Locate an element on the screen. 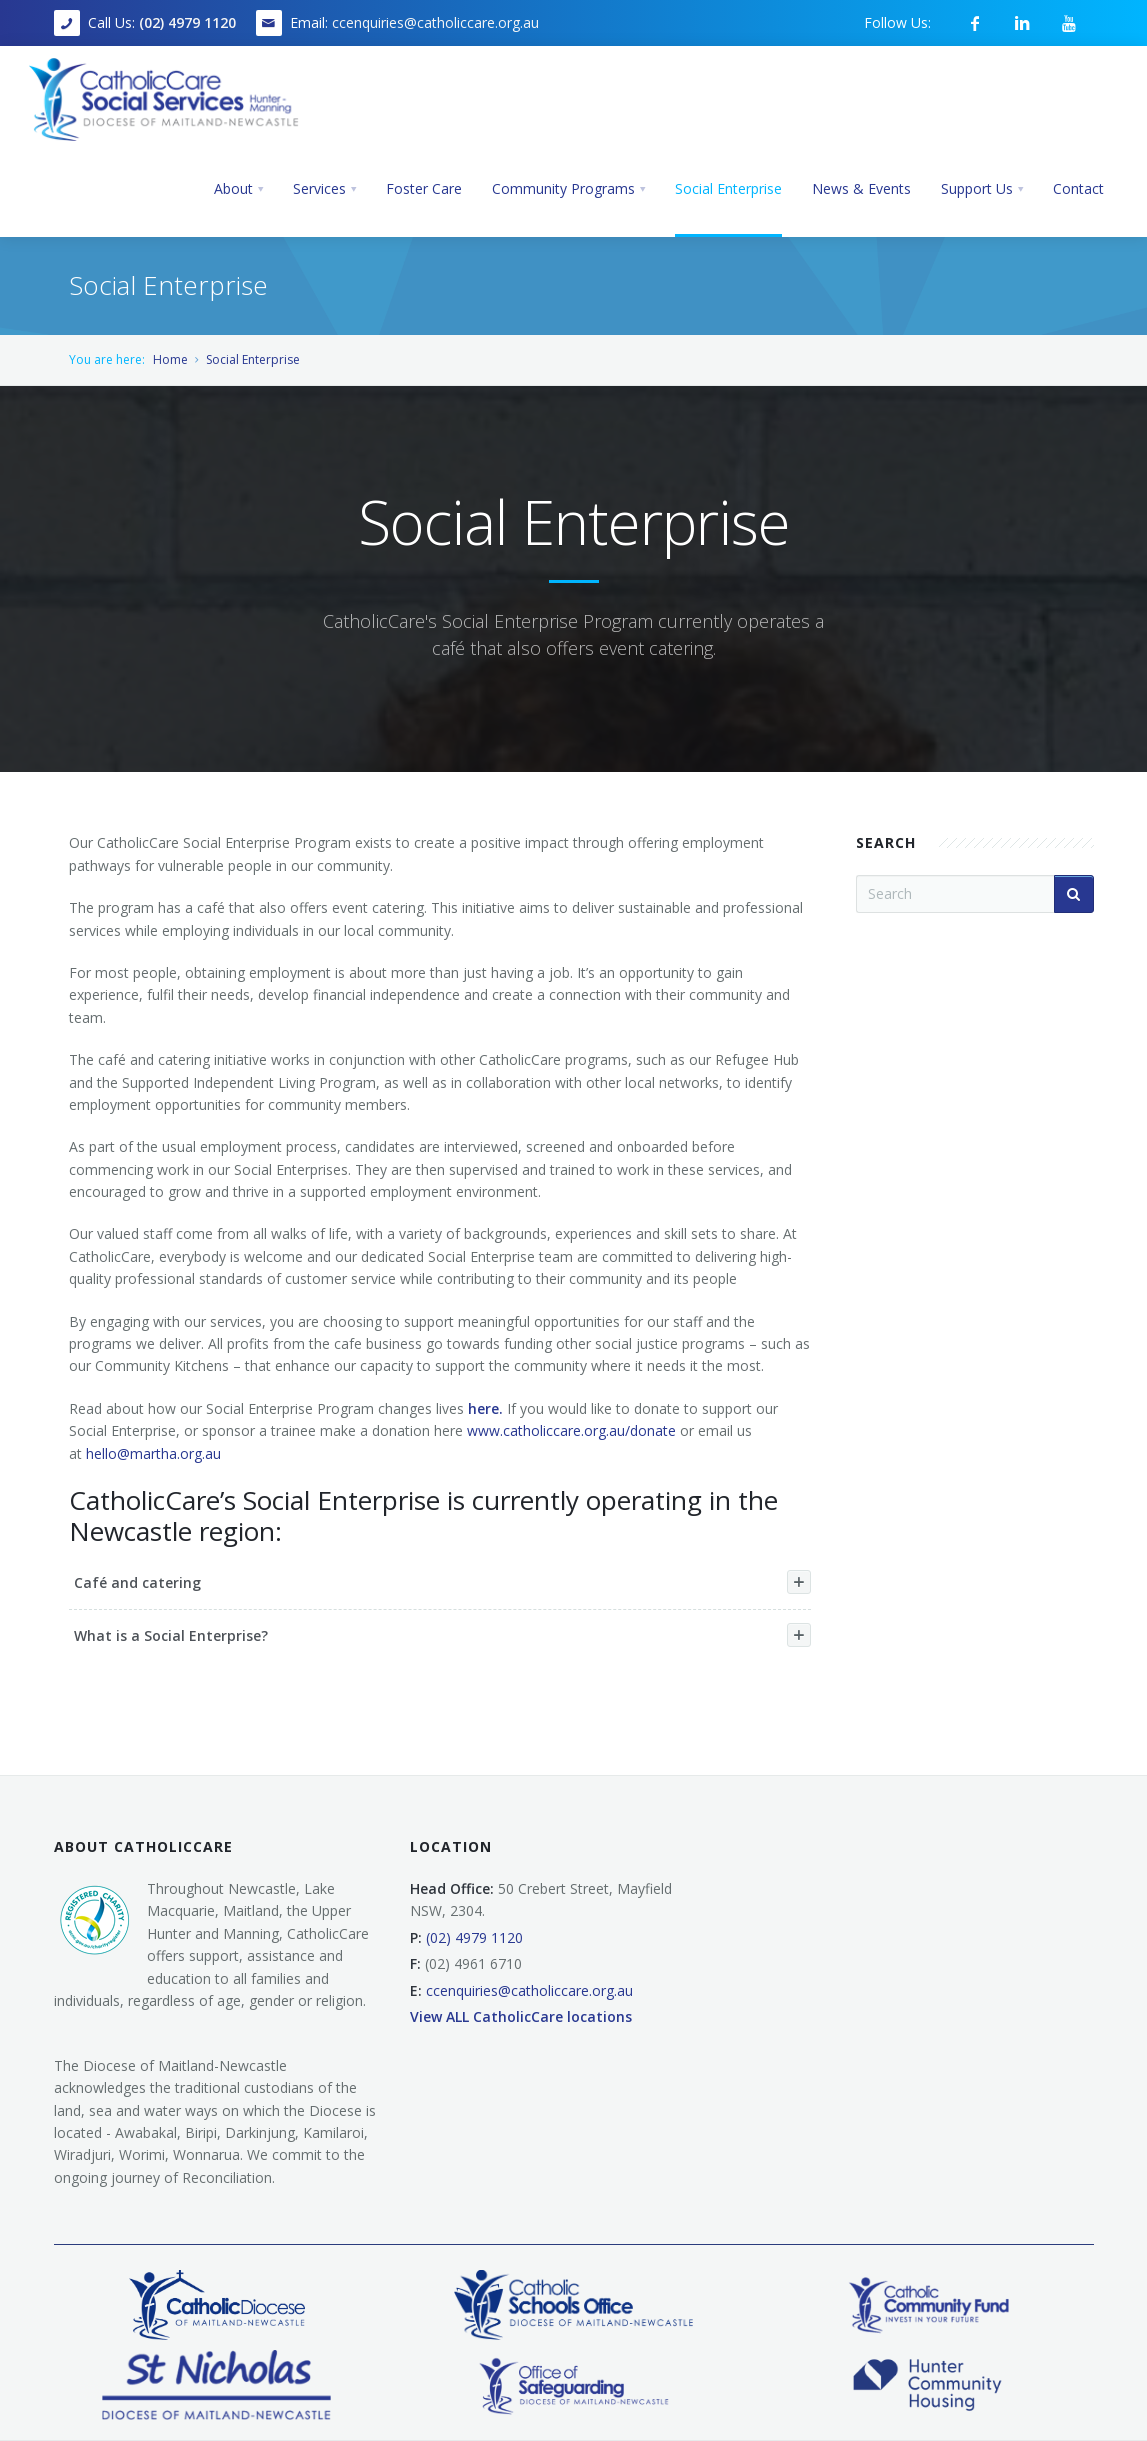 This screenshot has height=2441, width=1147. hello@martha.org.au is located at coordinates (153, 1453).